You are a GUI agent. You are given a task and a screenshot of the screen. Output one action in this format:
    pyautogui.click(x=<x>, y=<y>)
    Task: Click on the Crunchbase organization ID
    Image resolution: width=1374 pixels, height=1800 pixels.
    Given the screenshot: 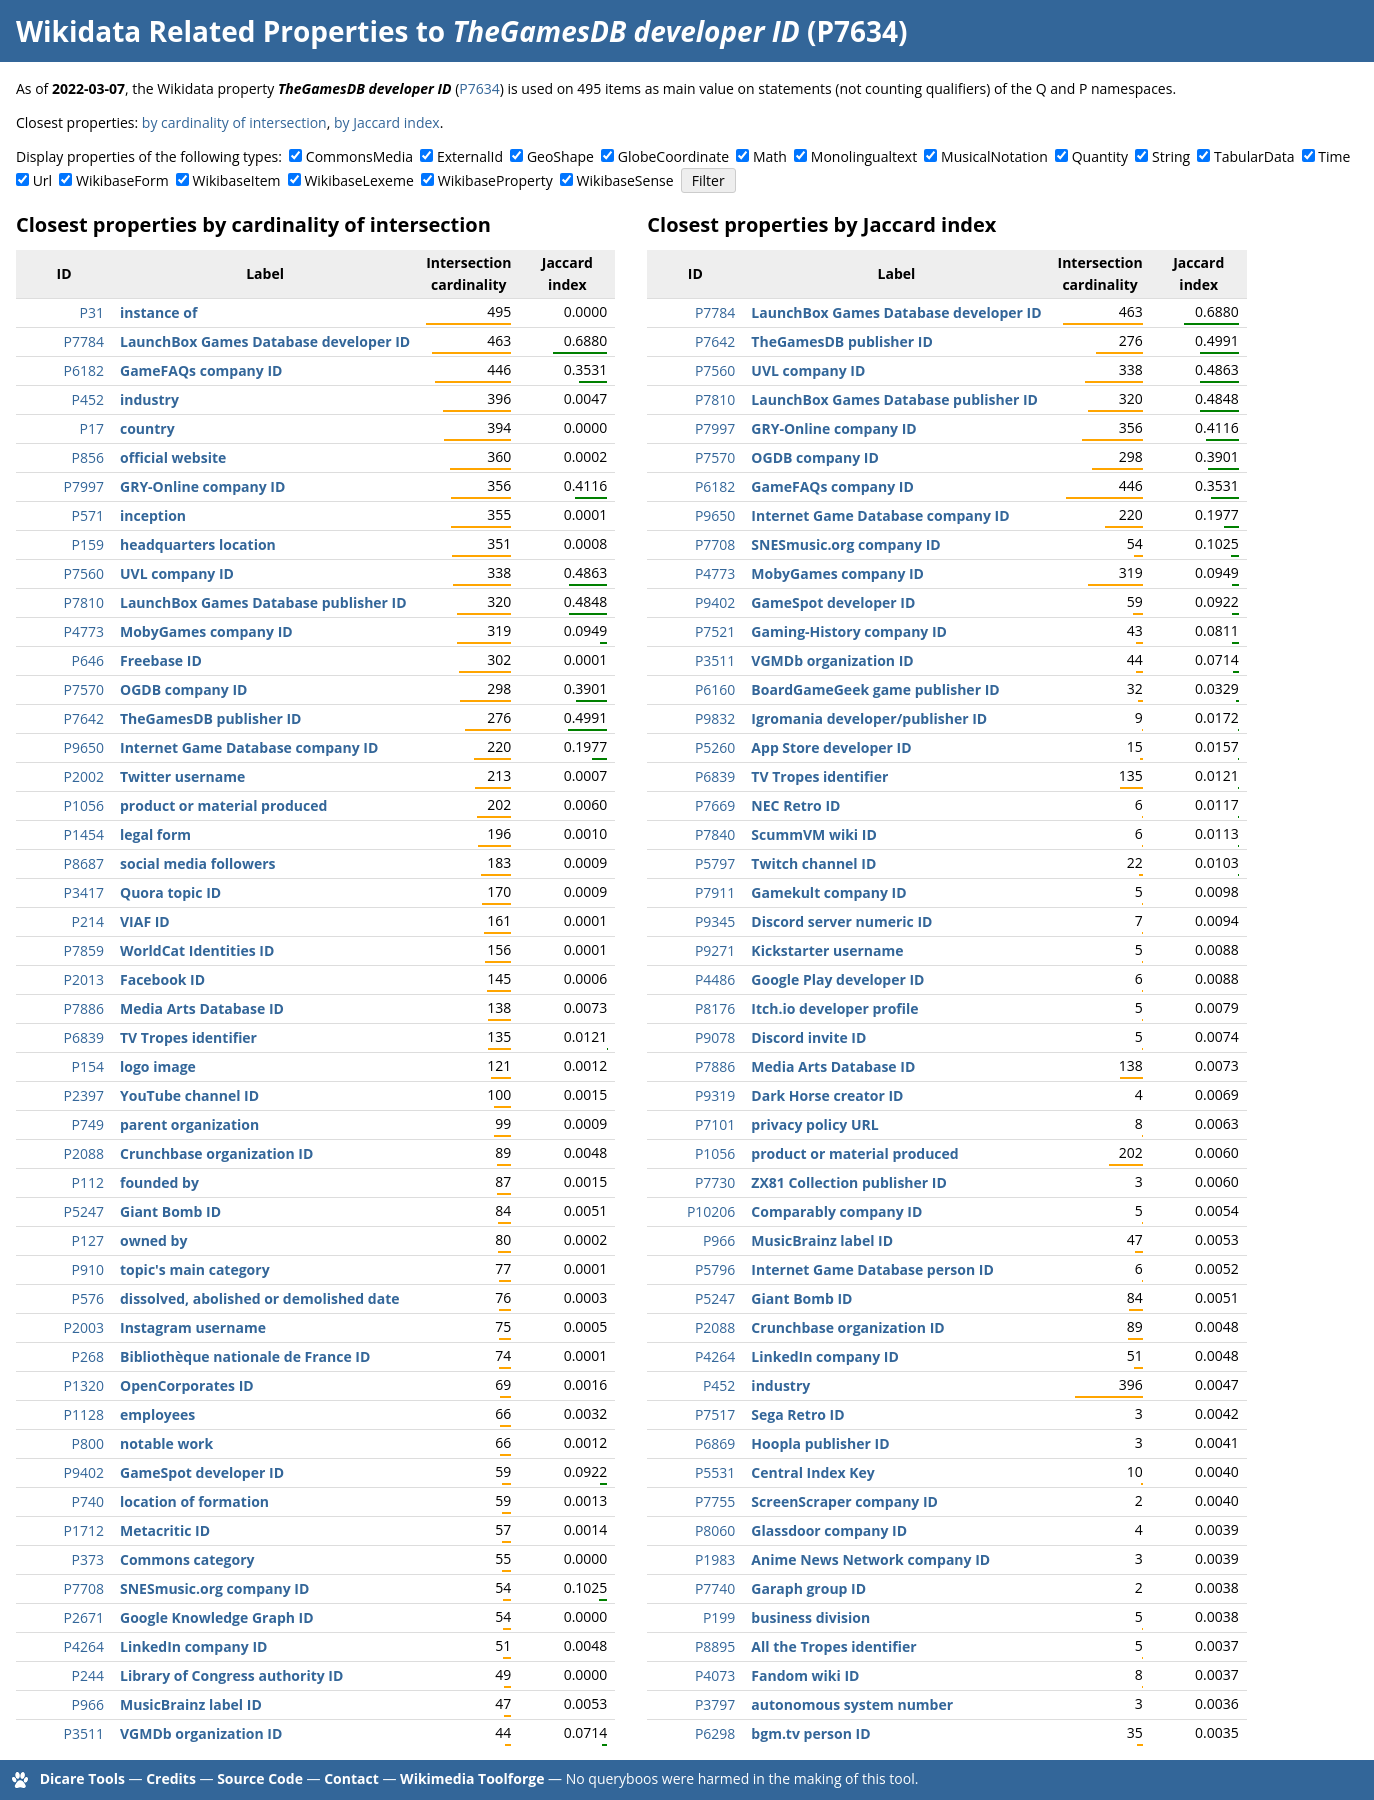 What is the action you would take?
    pyautogui.click(x=216, y=1153)
    